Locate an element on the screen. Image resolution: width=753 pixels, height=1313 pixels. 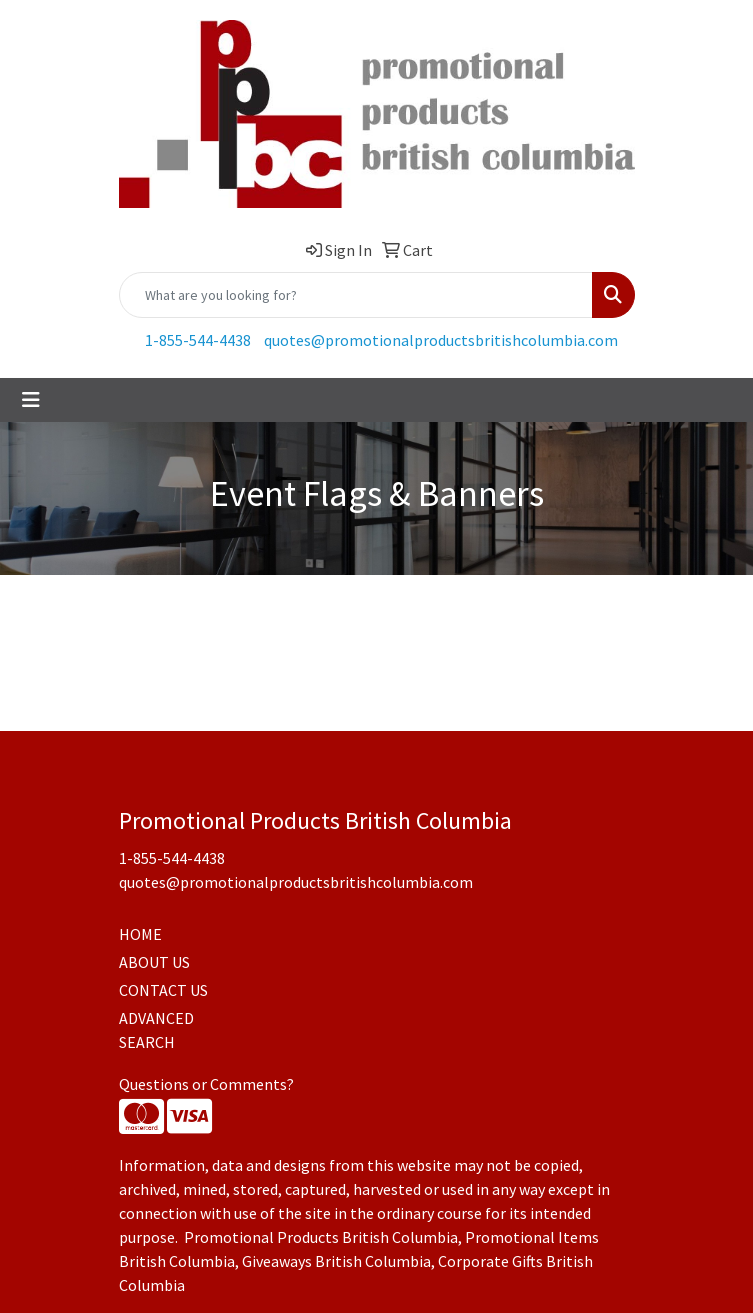
[Toggle navigation] is located at coordinates (31, 400).